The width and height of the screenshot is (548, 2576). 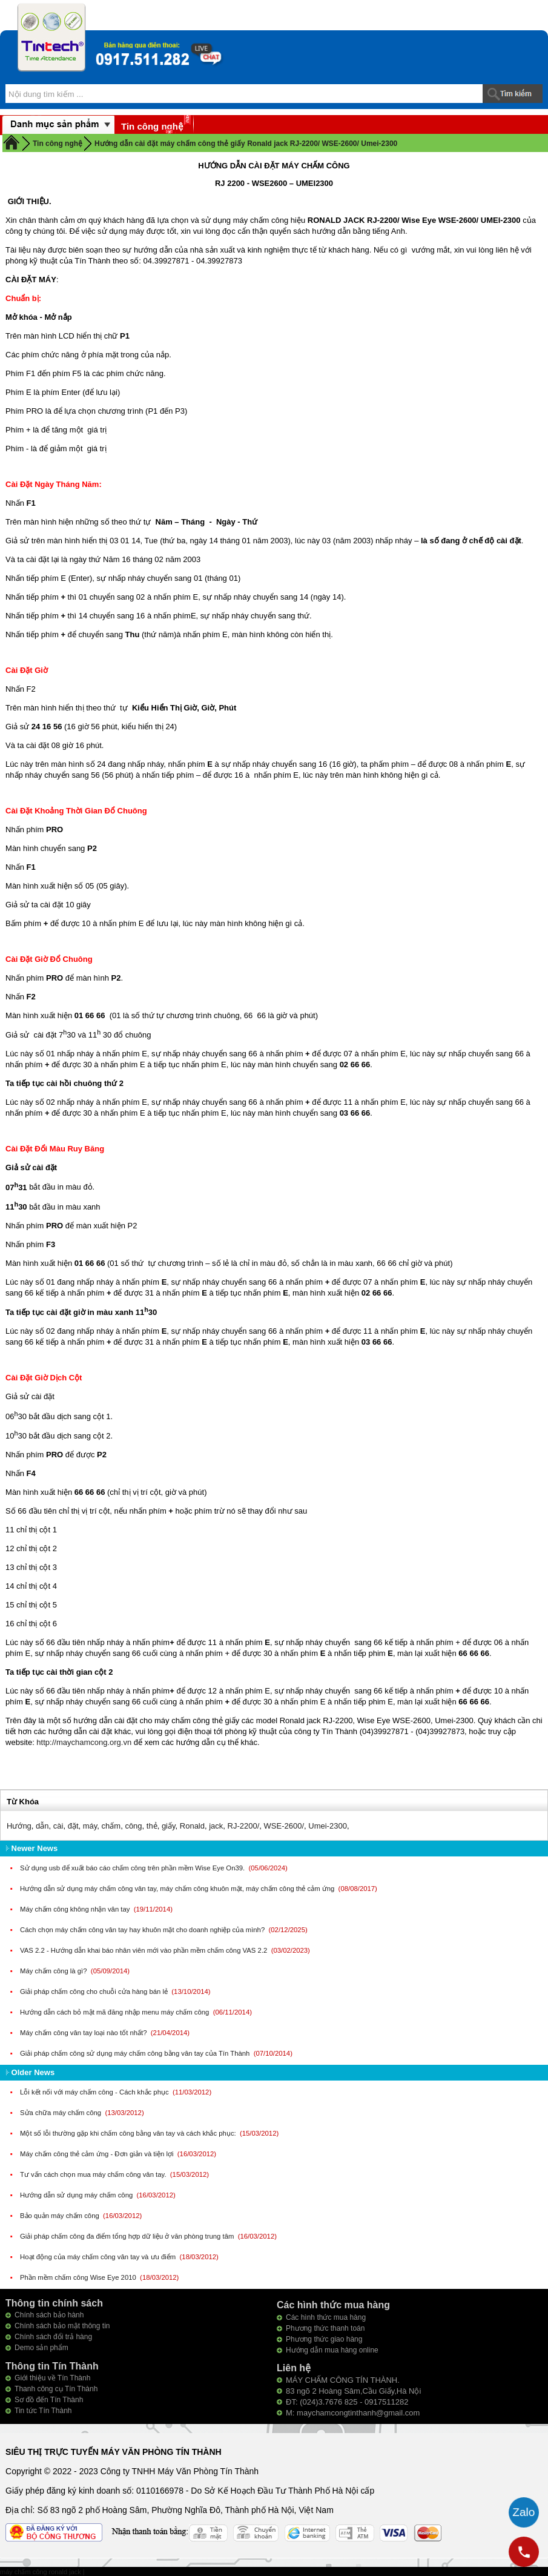 I want to click on đặt, so click(x=73, y=1825).